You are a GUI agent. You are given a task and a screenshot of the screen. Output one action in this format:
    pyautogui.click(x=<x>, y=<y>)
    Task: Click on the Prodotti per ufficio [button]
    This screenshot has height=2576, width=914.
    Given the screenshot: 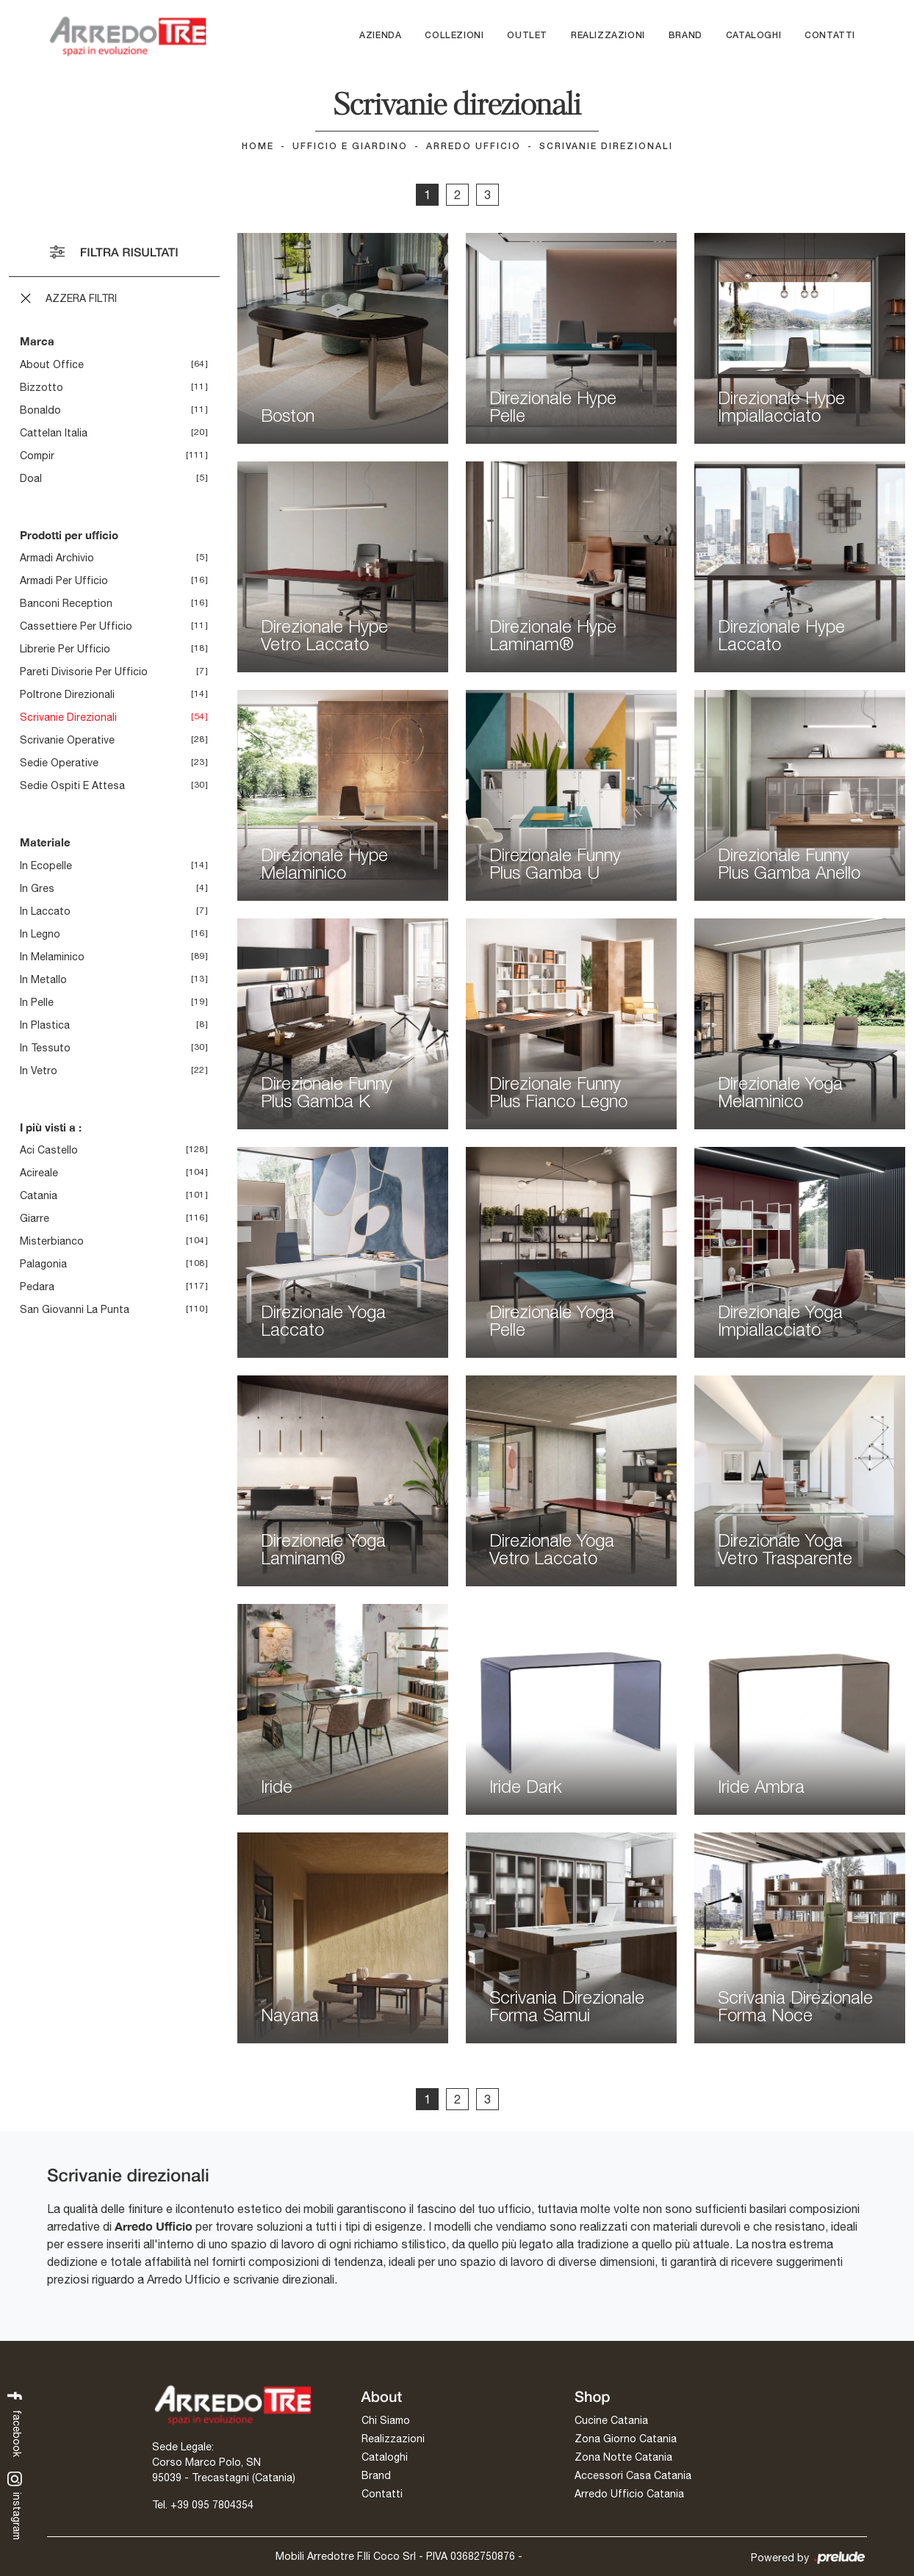 What is the action you would take?
    pyautogui.click(x=69, y=535)
    